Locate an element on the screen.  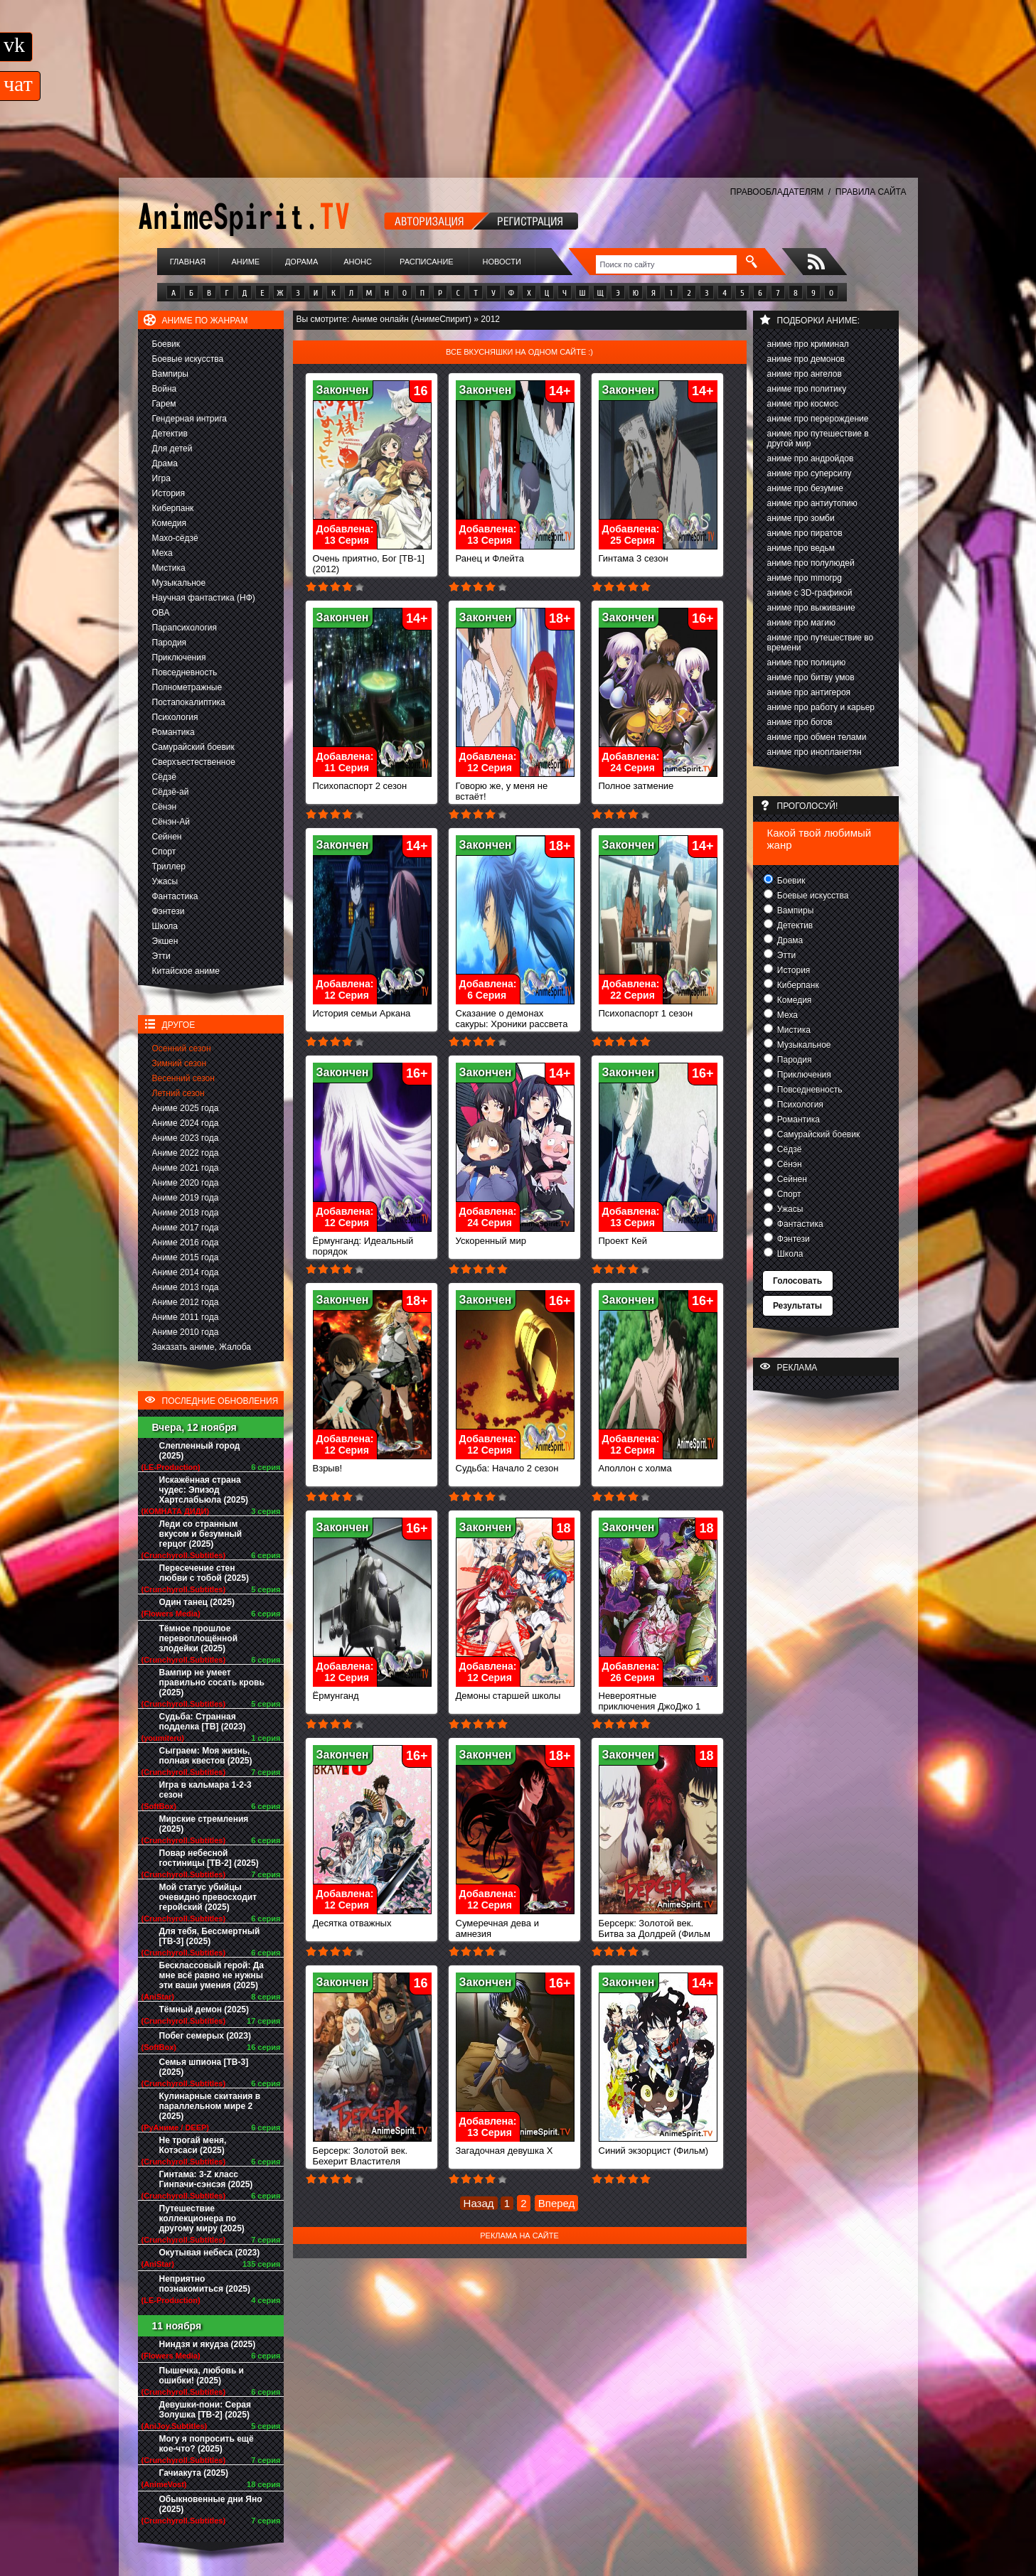
аниме про выживание is located at coordinates (811, 608).